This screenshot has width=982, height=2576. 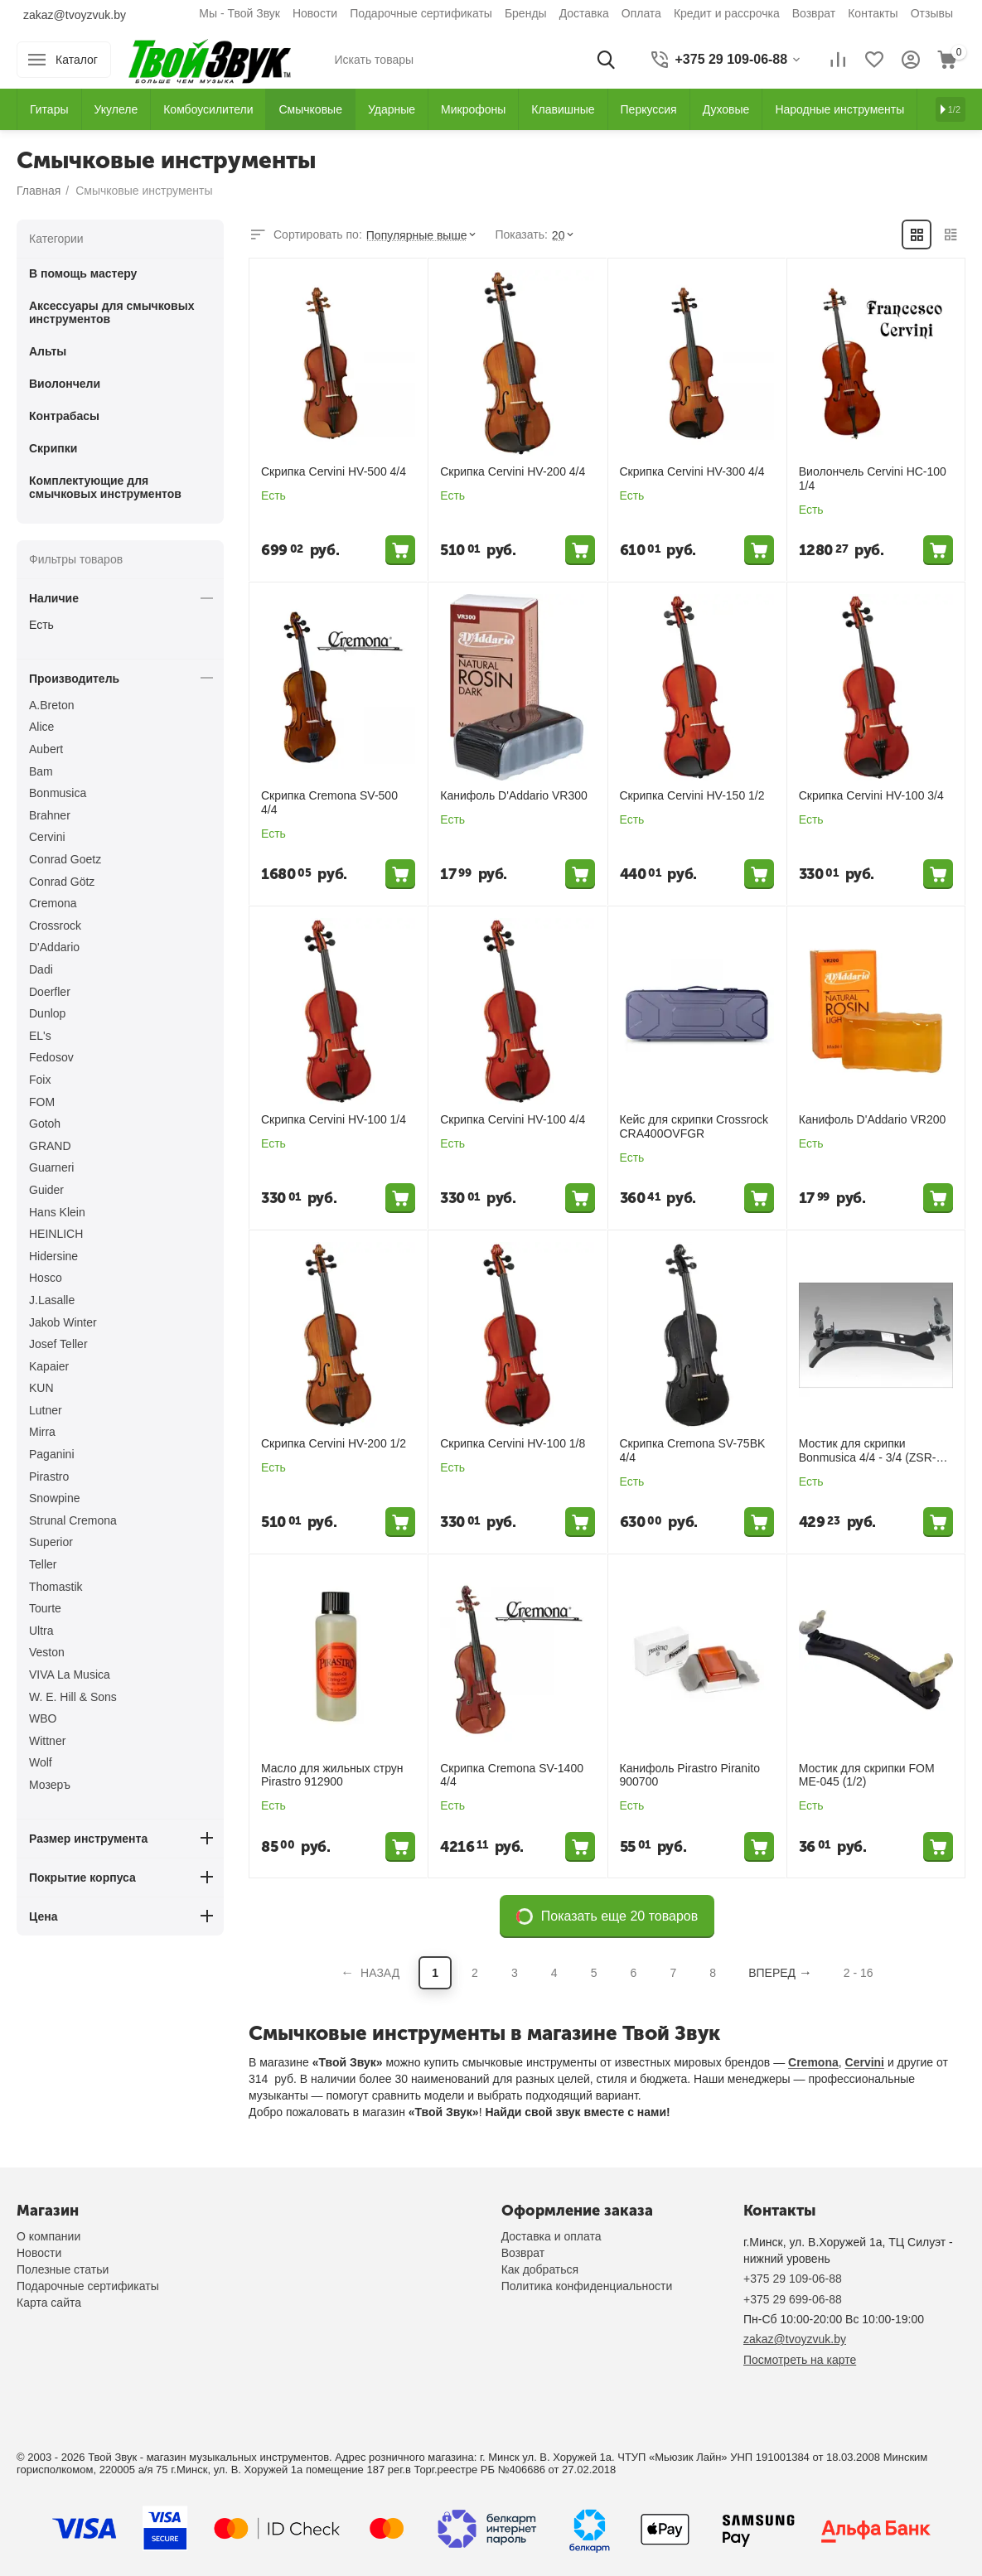 I want to click on Pirastro, so click(x=49, y=1476).